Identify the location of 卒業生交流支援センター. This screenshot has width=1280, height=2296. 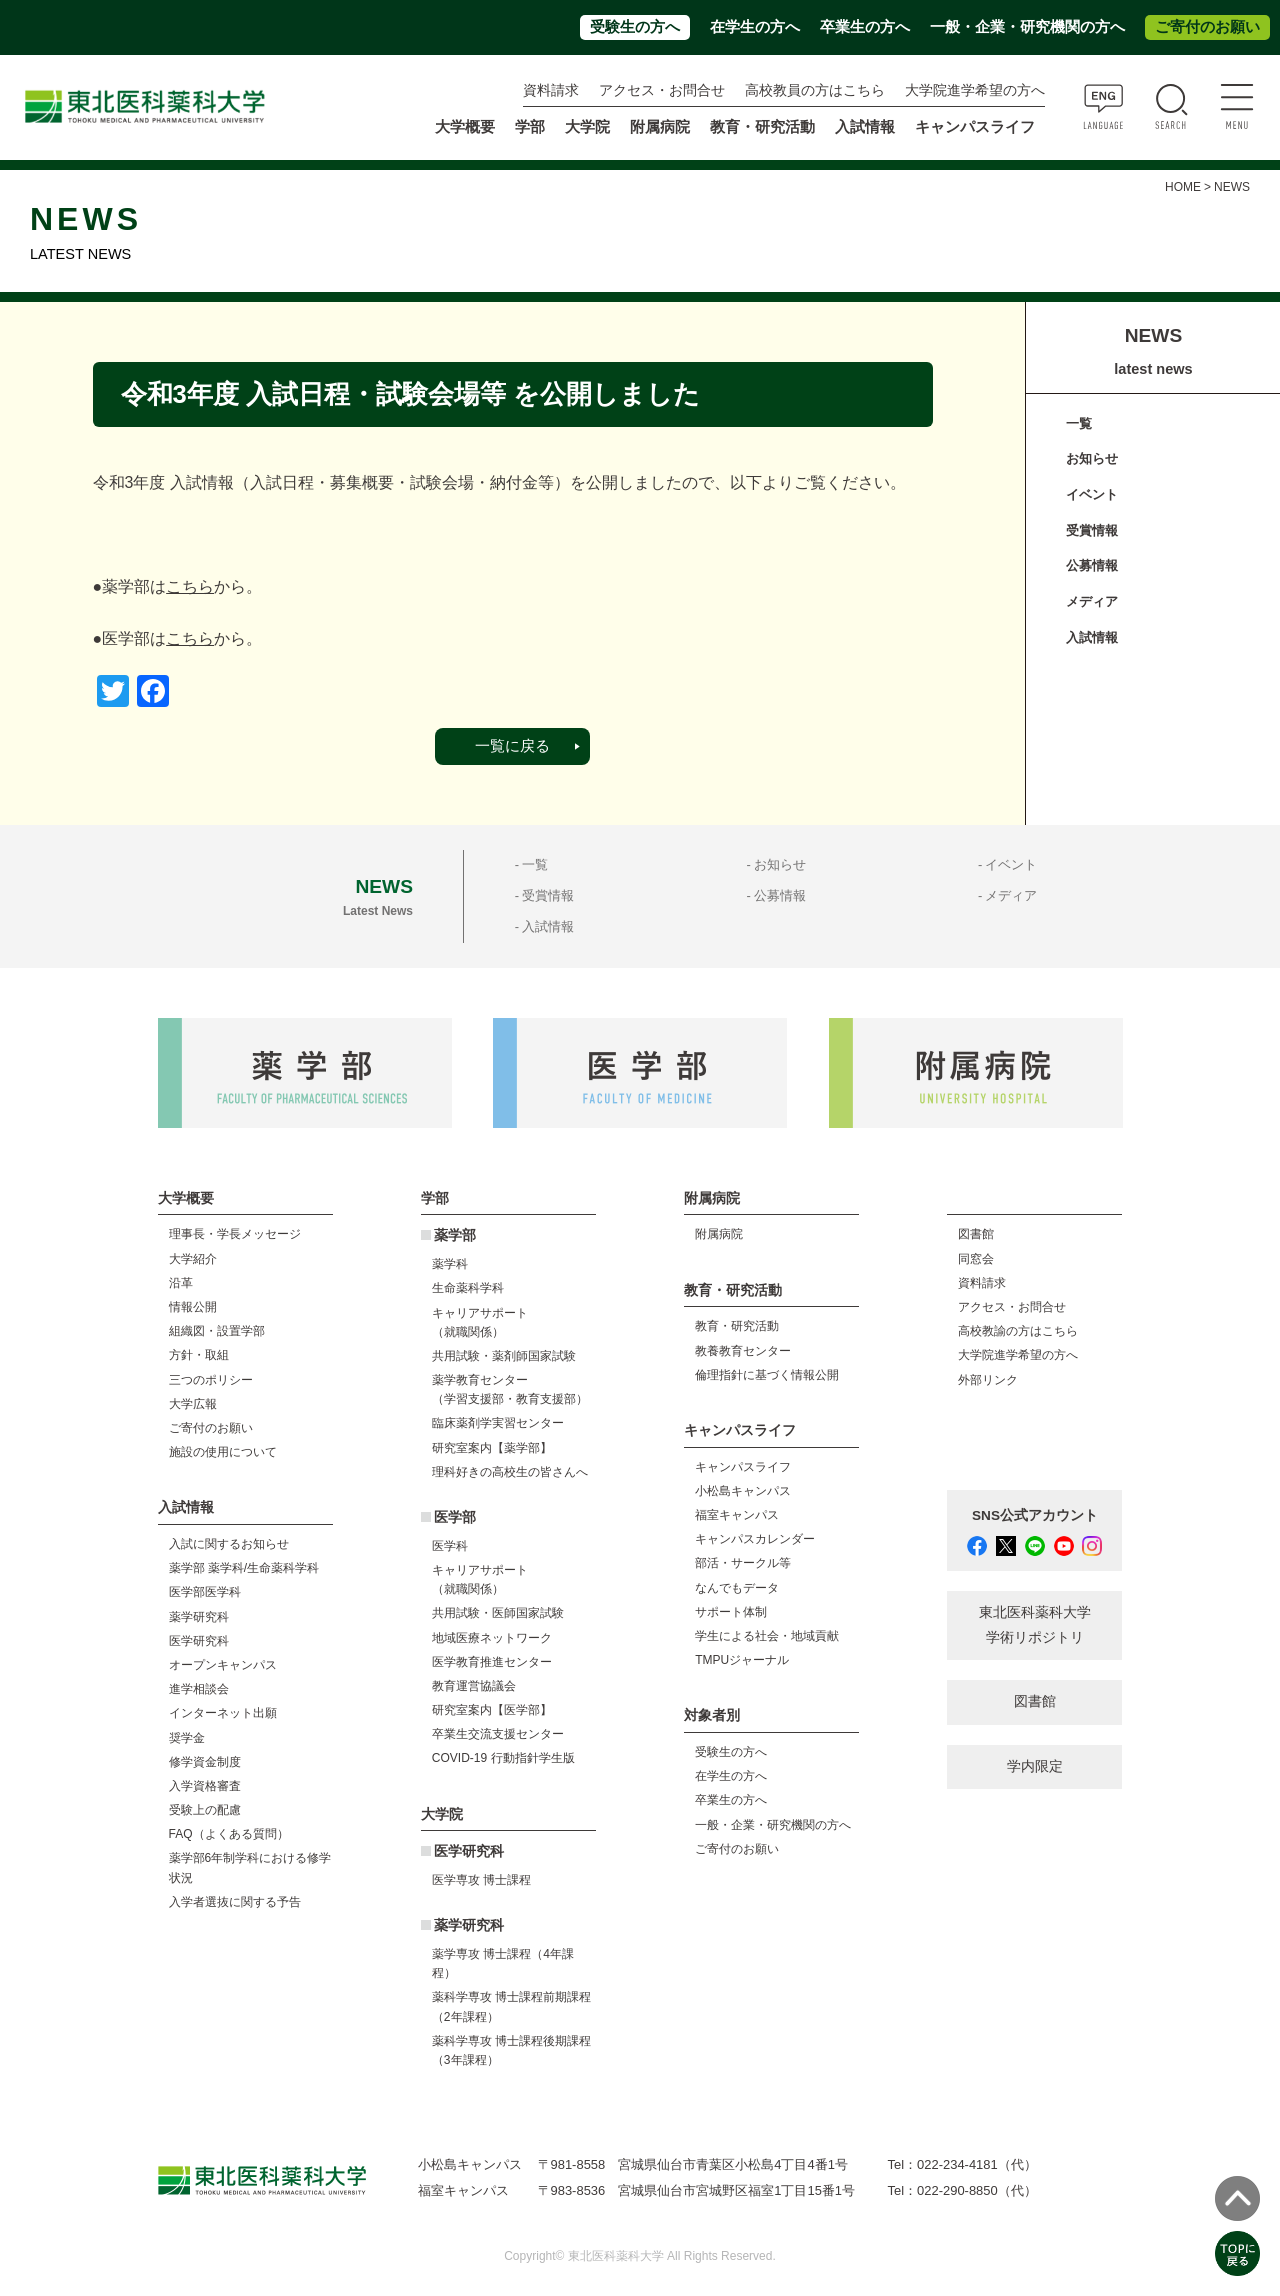
(498, 1734).